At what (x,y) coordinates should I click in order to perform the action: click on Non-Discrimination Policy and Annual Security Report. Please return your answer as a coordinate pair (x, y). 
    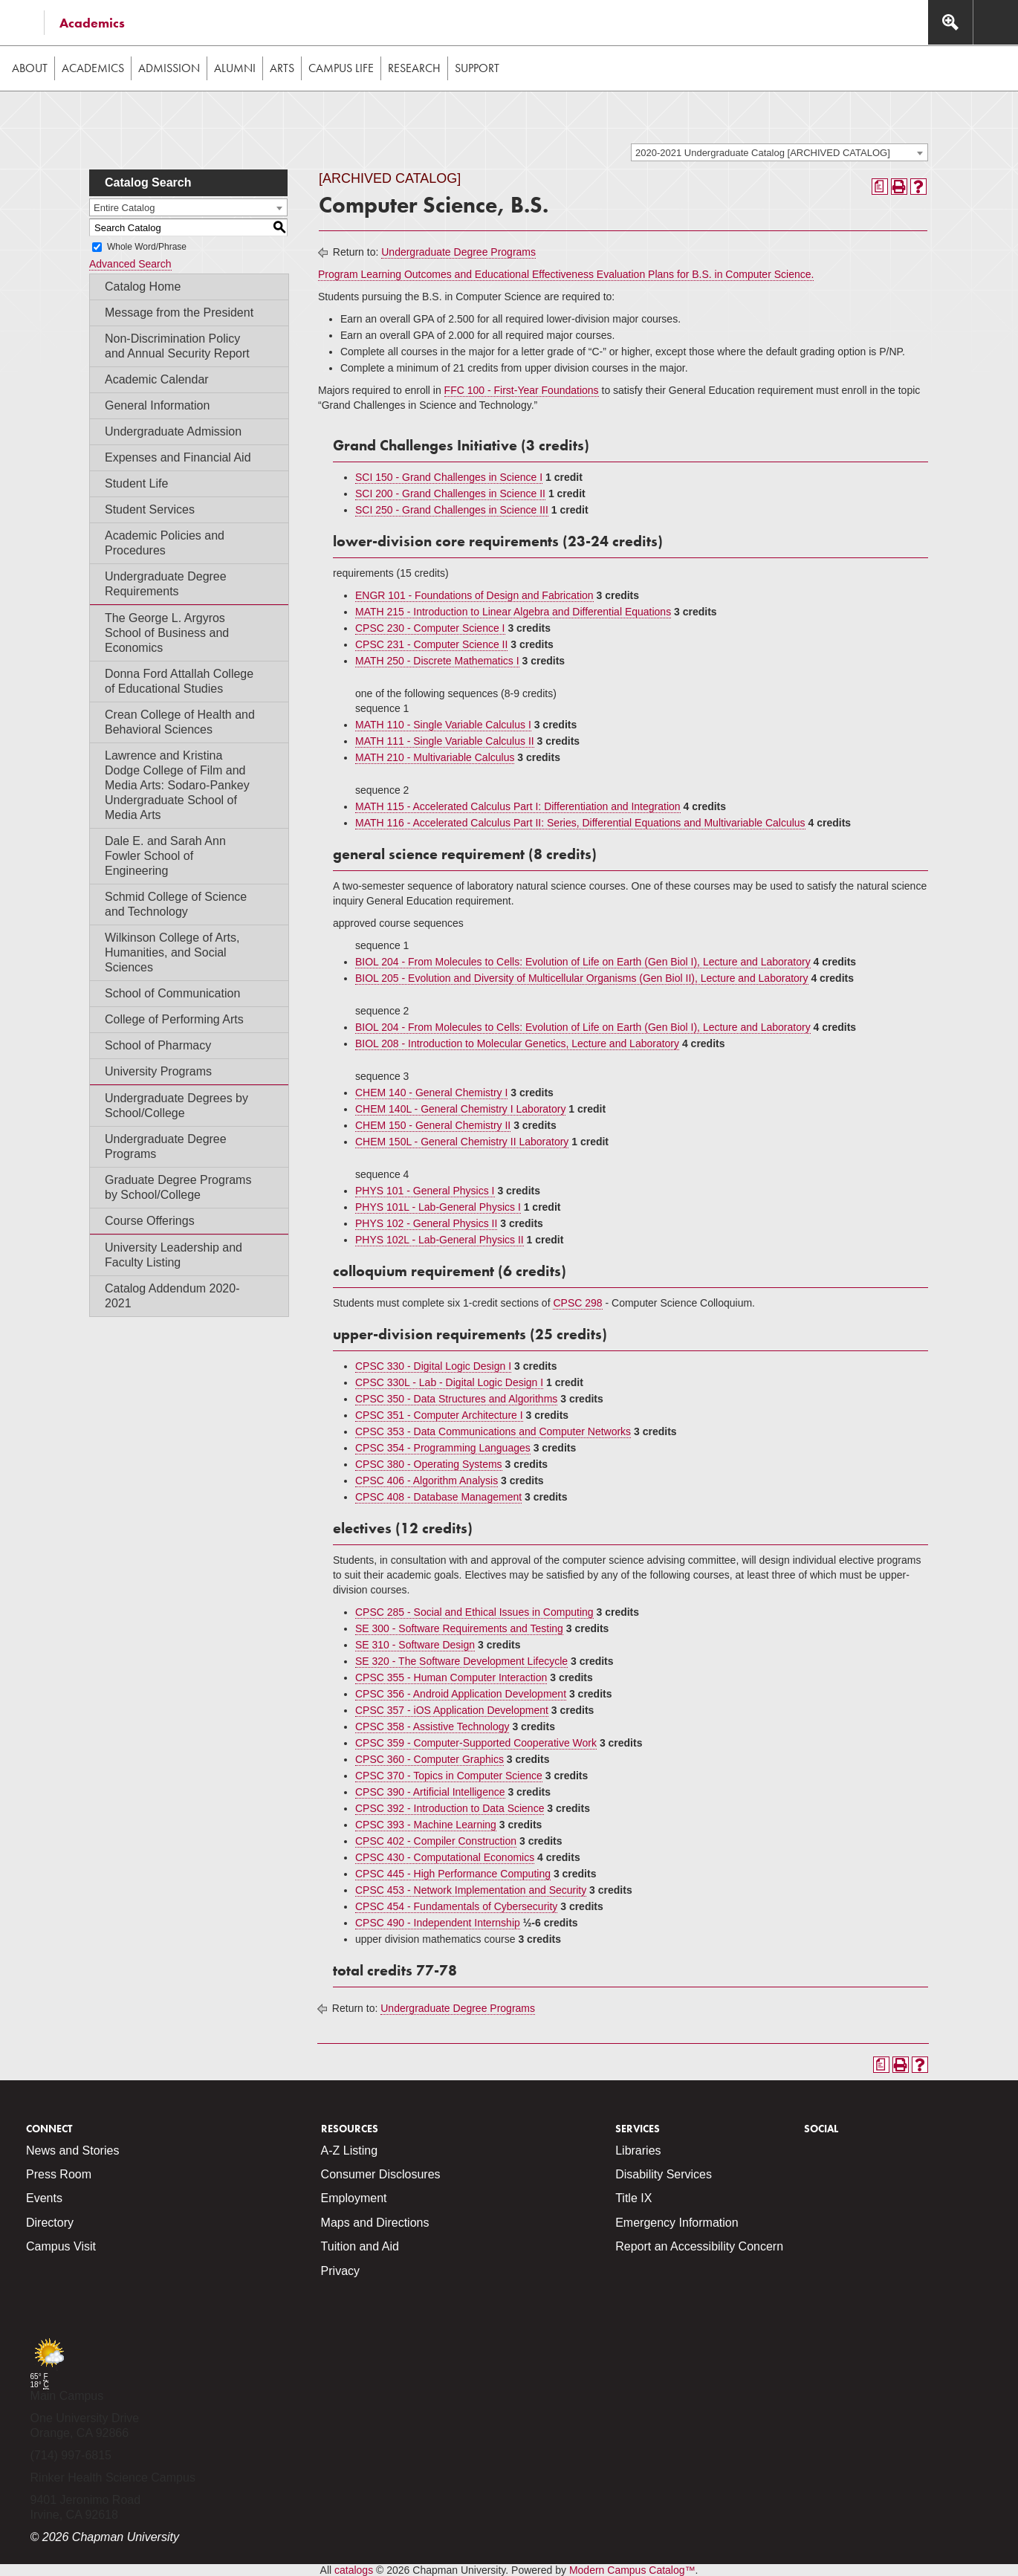
    Looking at the image, I should click on (177, 346).